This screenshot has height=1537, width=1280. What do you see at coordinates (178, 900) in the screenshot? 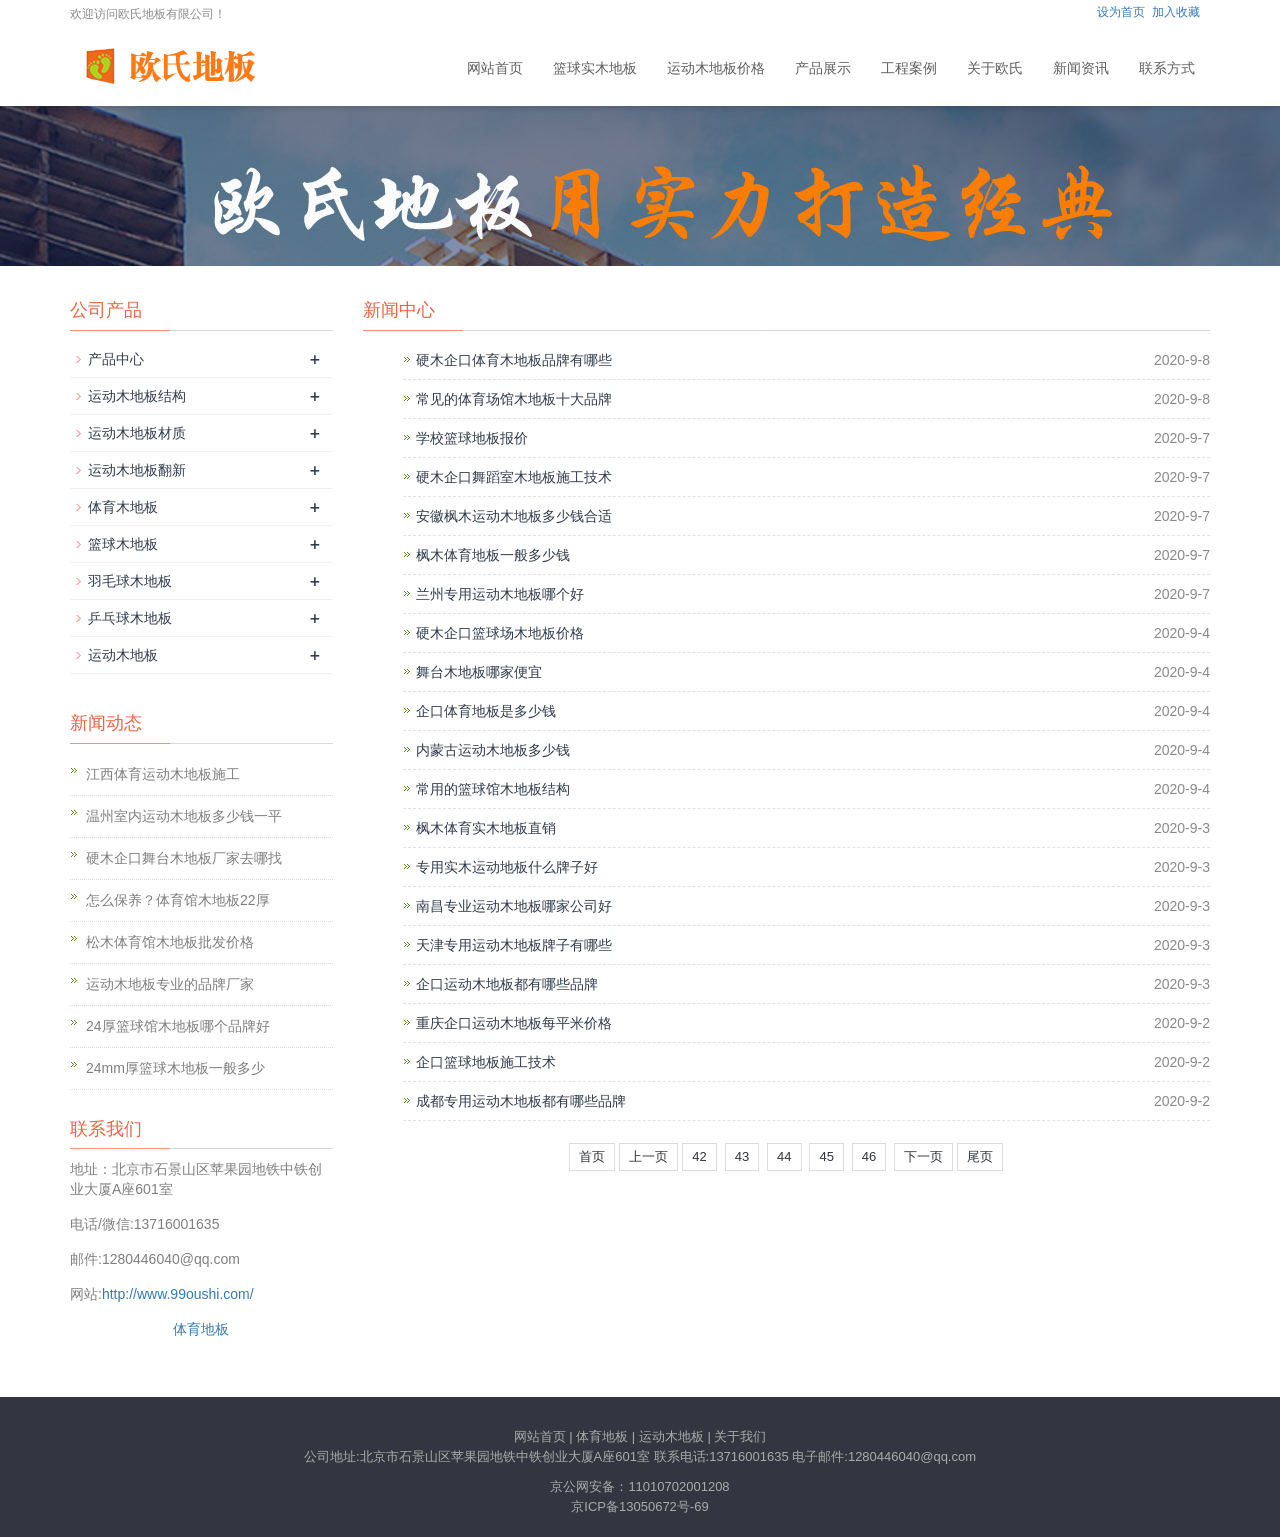
I see `怎么保养？体育馆木地板22厚` at bounding box center [178, 900].